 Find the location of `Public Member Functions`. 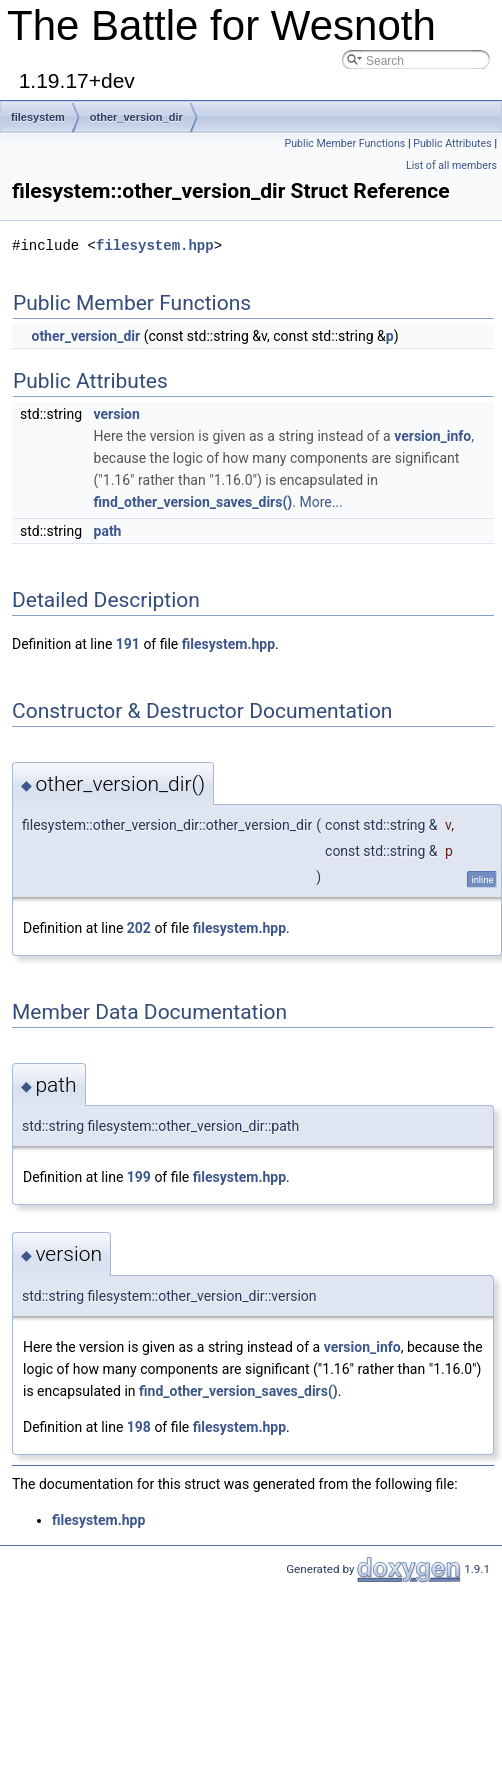

Public Member Functions is located at coordinates (345, 143).